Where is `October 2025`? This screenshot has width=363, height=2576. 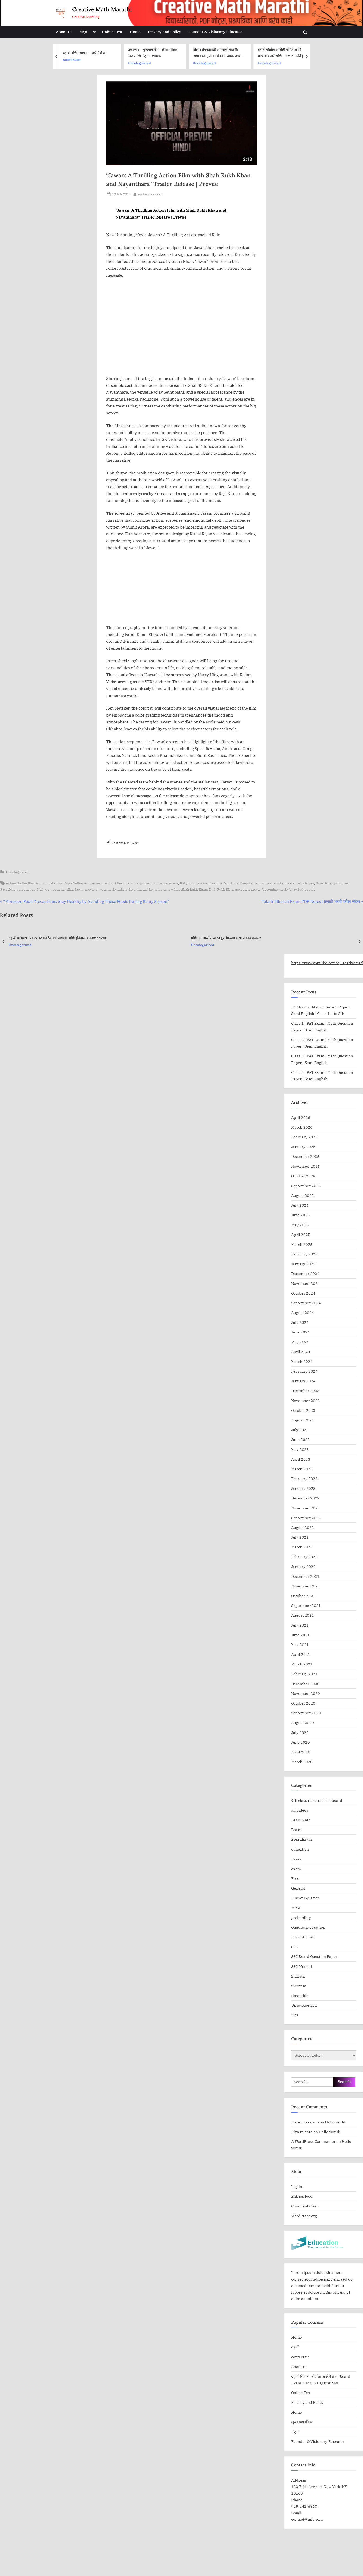 October 2025 is located at coordinates (303, 1176).